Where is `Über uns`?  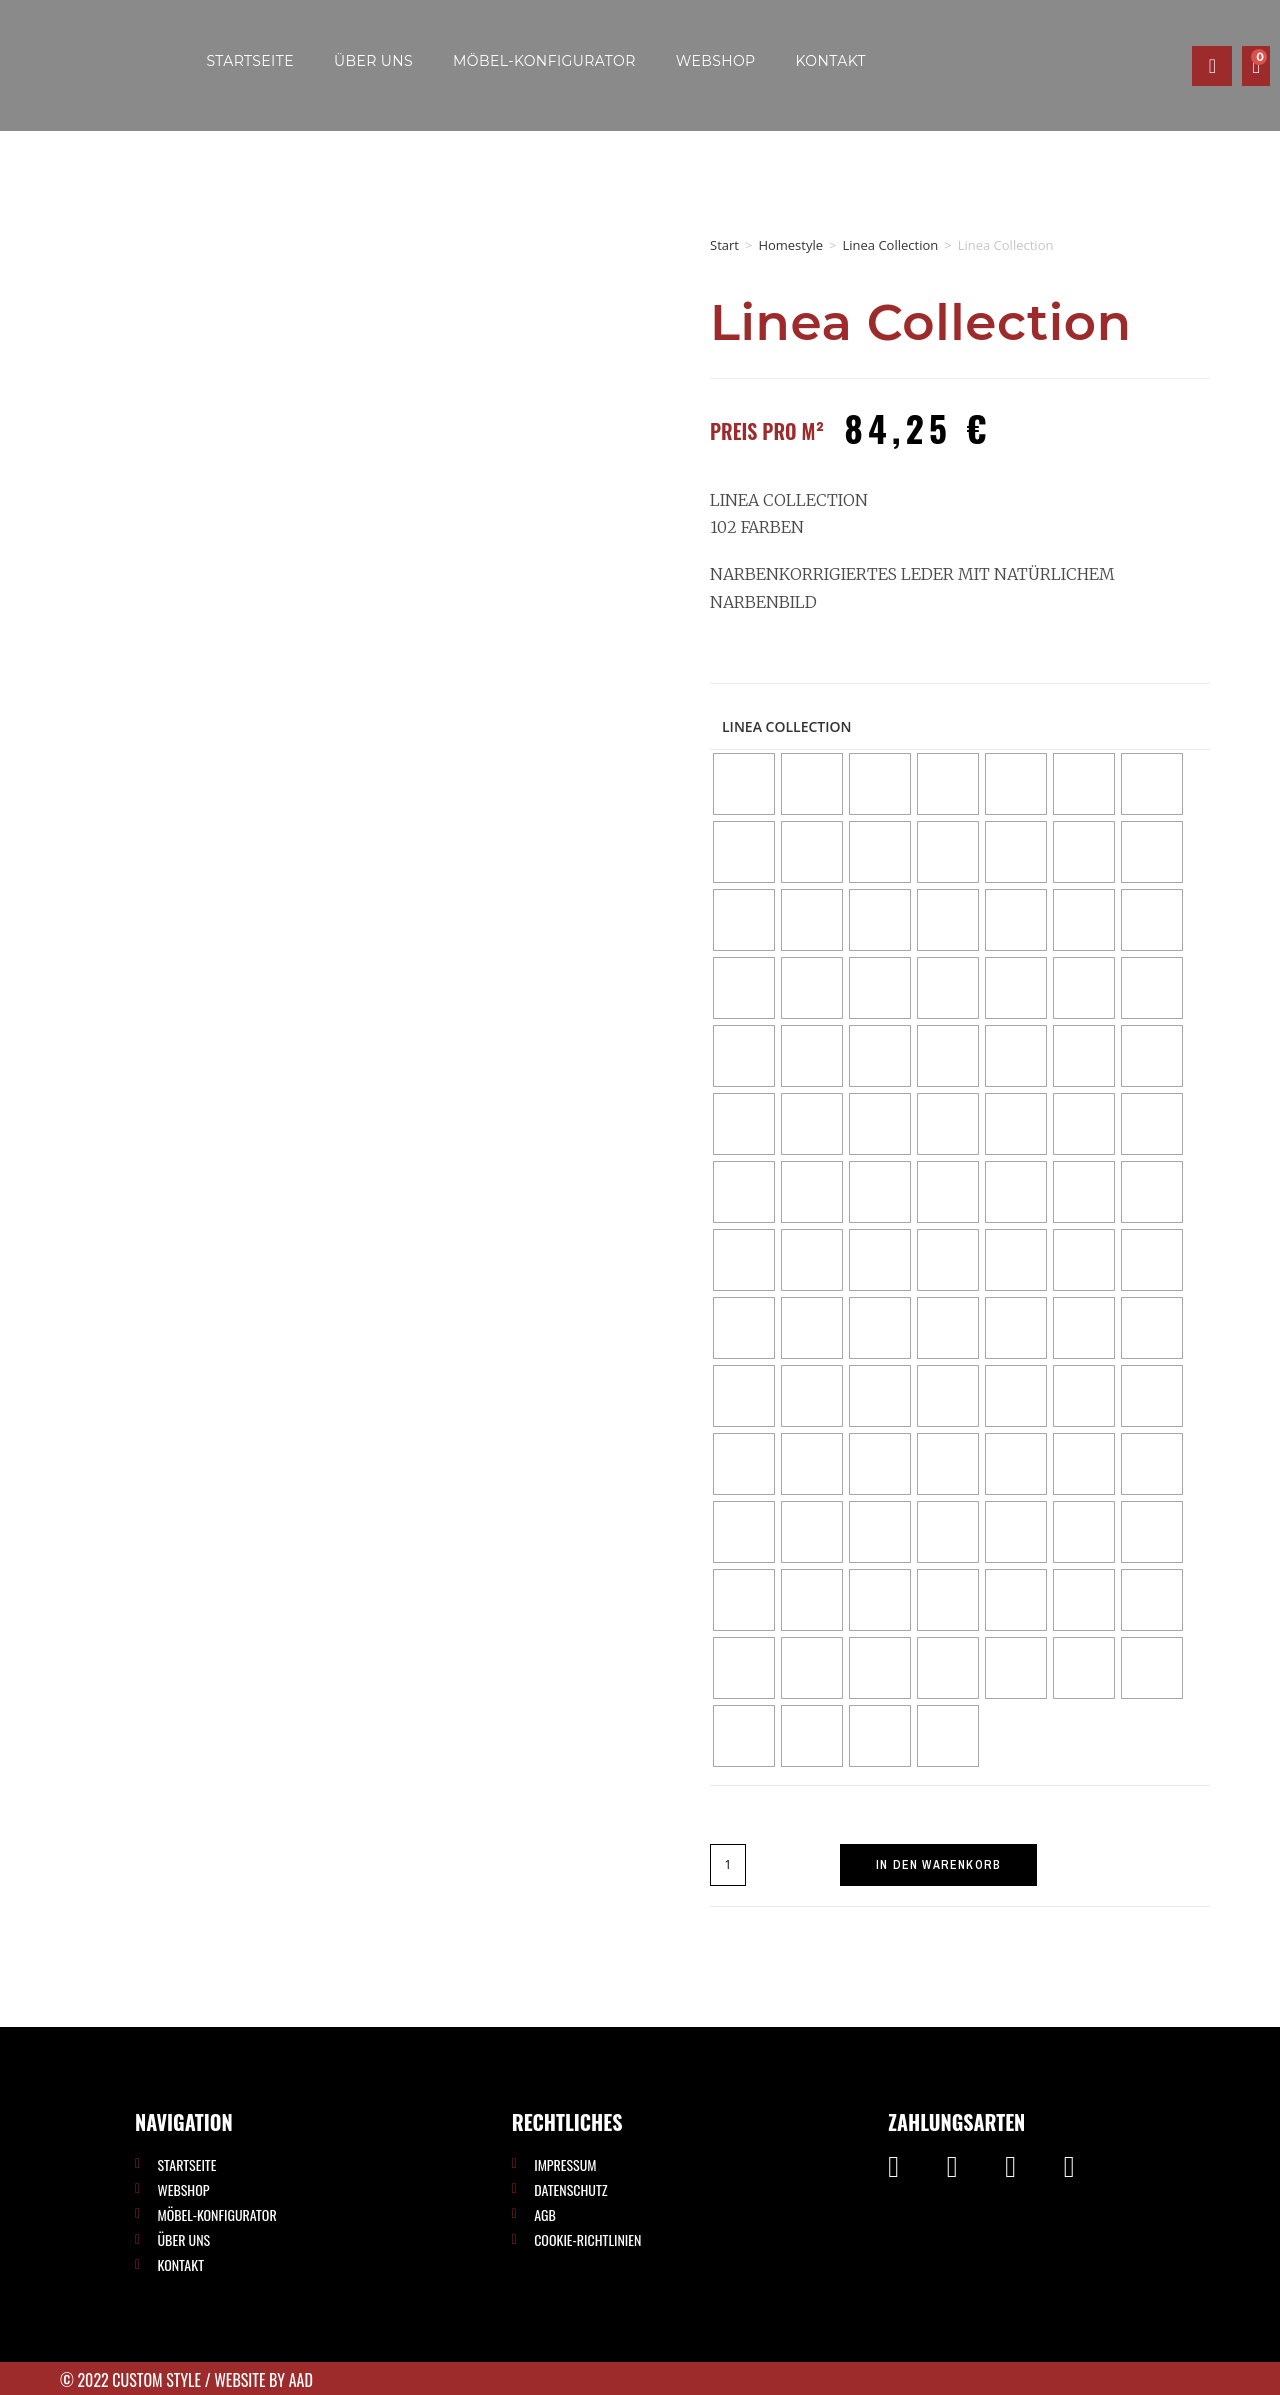 Über uns is located at coordinates (373, 61).